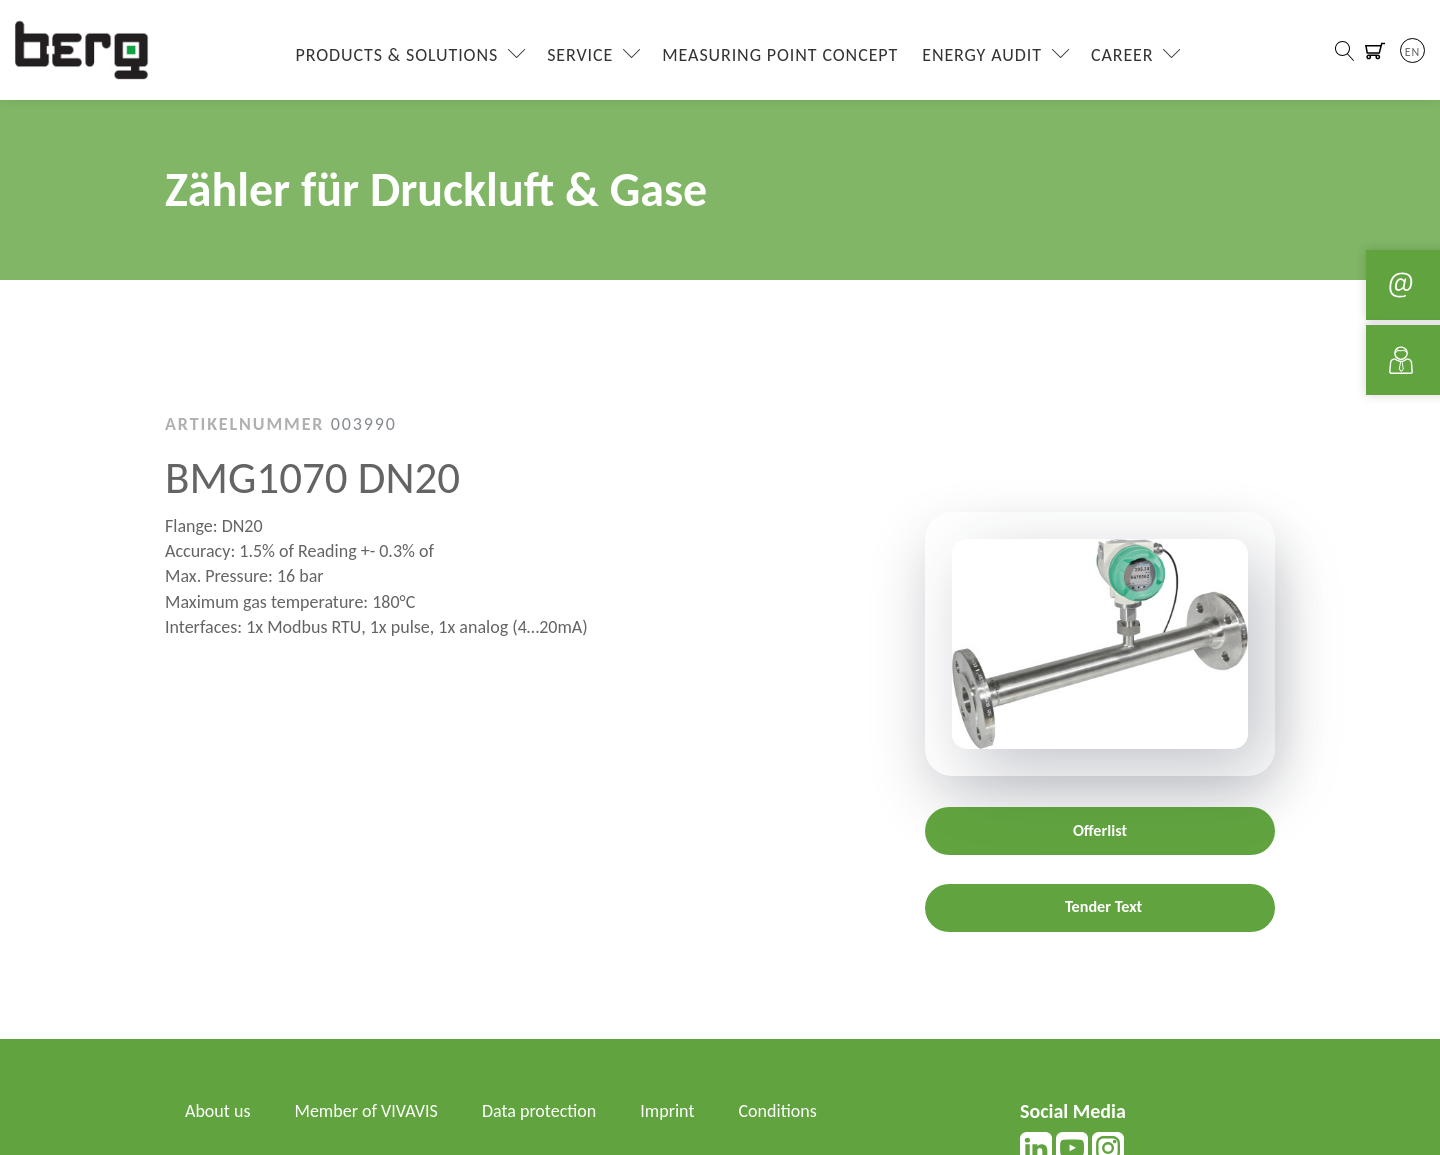 This screenshot has width=1440, height=1155. Describe the element at coordinates (778, 1111) in the screenshot. I see `Conditions` at that location.